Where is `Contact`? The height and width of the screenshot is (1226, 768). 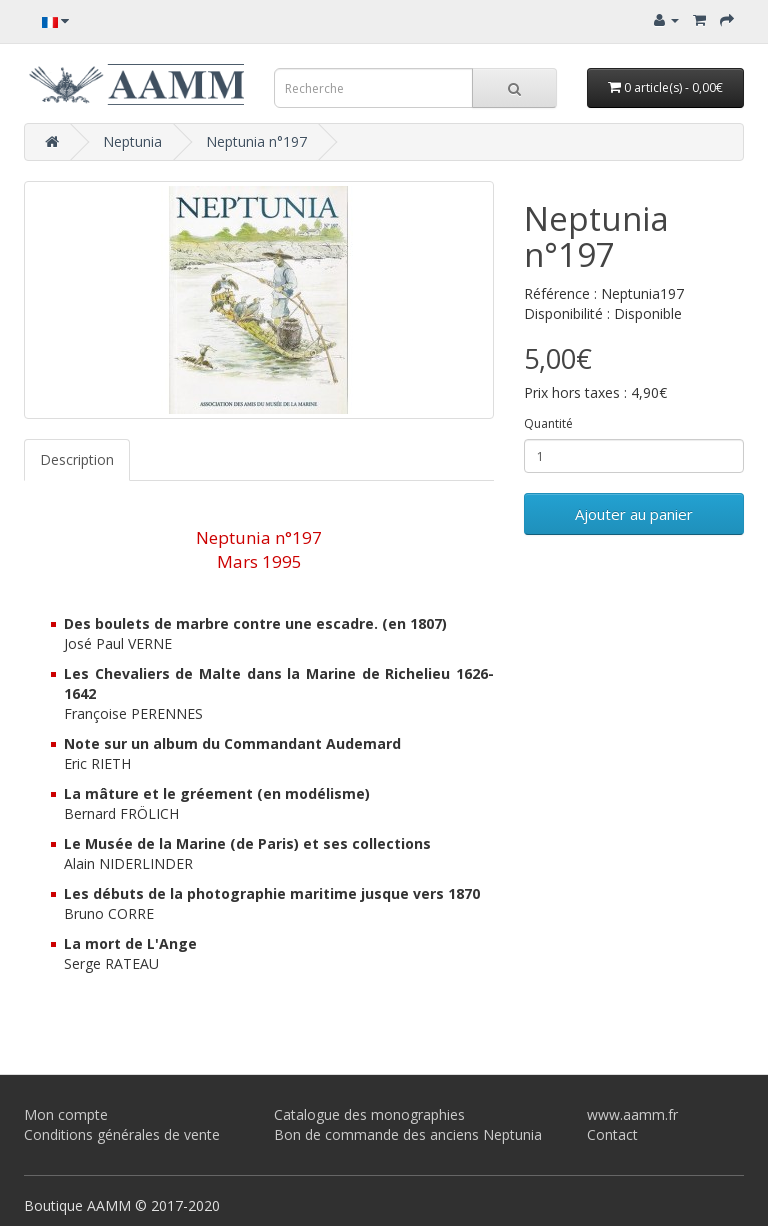 Contact is located at coordinates (612, 1134).